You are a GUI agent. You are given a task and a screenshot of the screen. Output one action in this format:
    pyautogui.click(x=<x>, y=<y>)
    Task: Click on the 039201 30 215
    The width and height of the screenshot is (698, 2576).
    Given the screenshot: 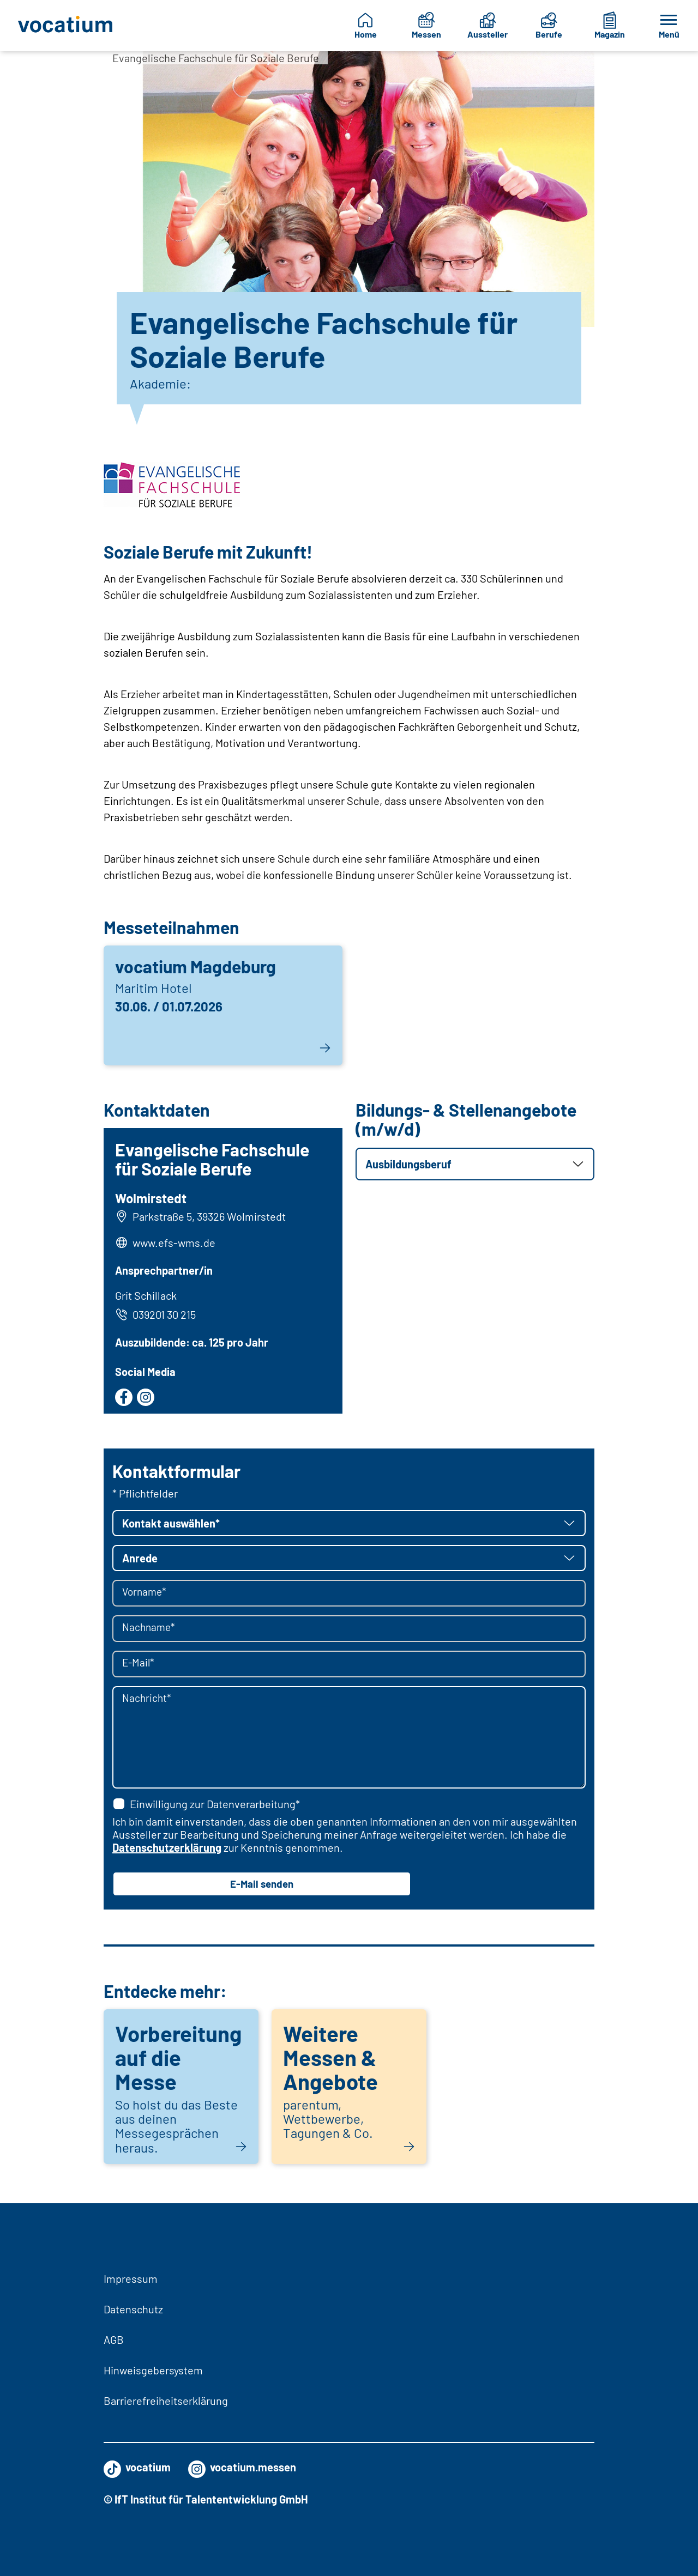 What is the action you would take?
    pyautogui.click(x=157, y=1316)
    